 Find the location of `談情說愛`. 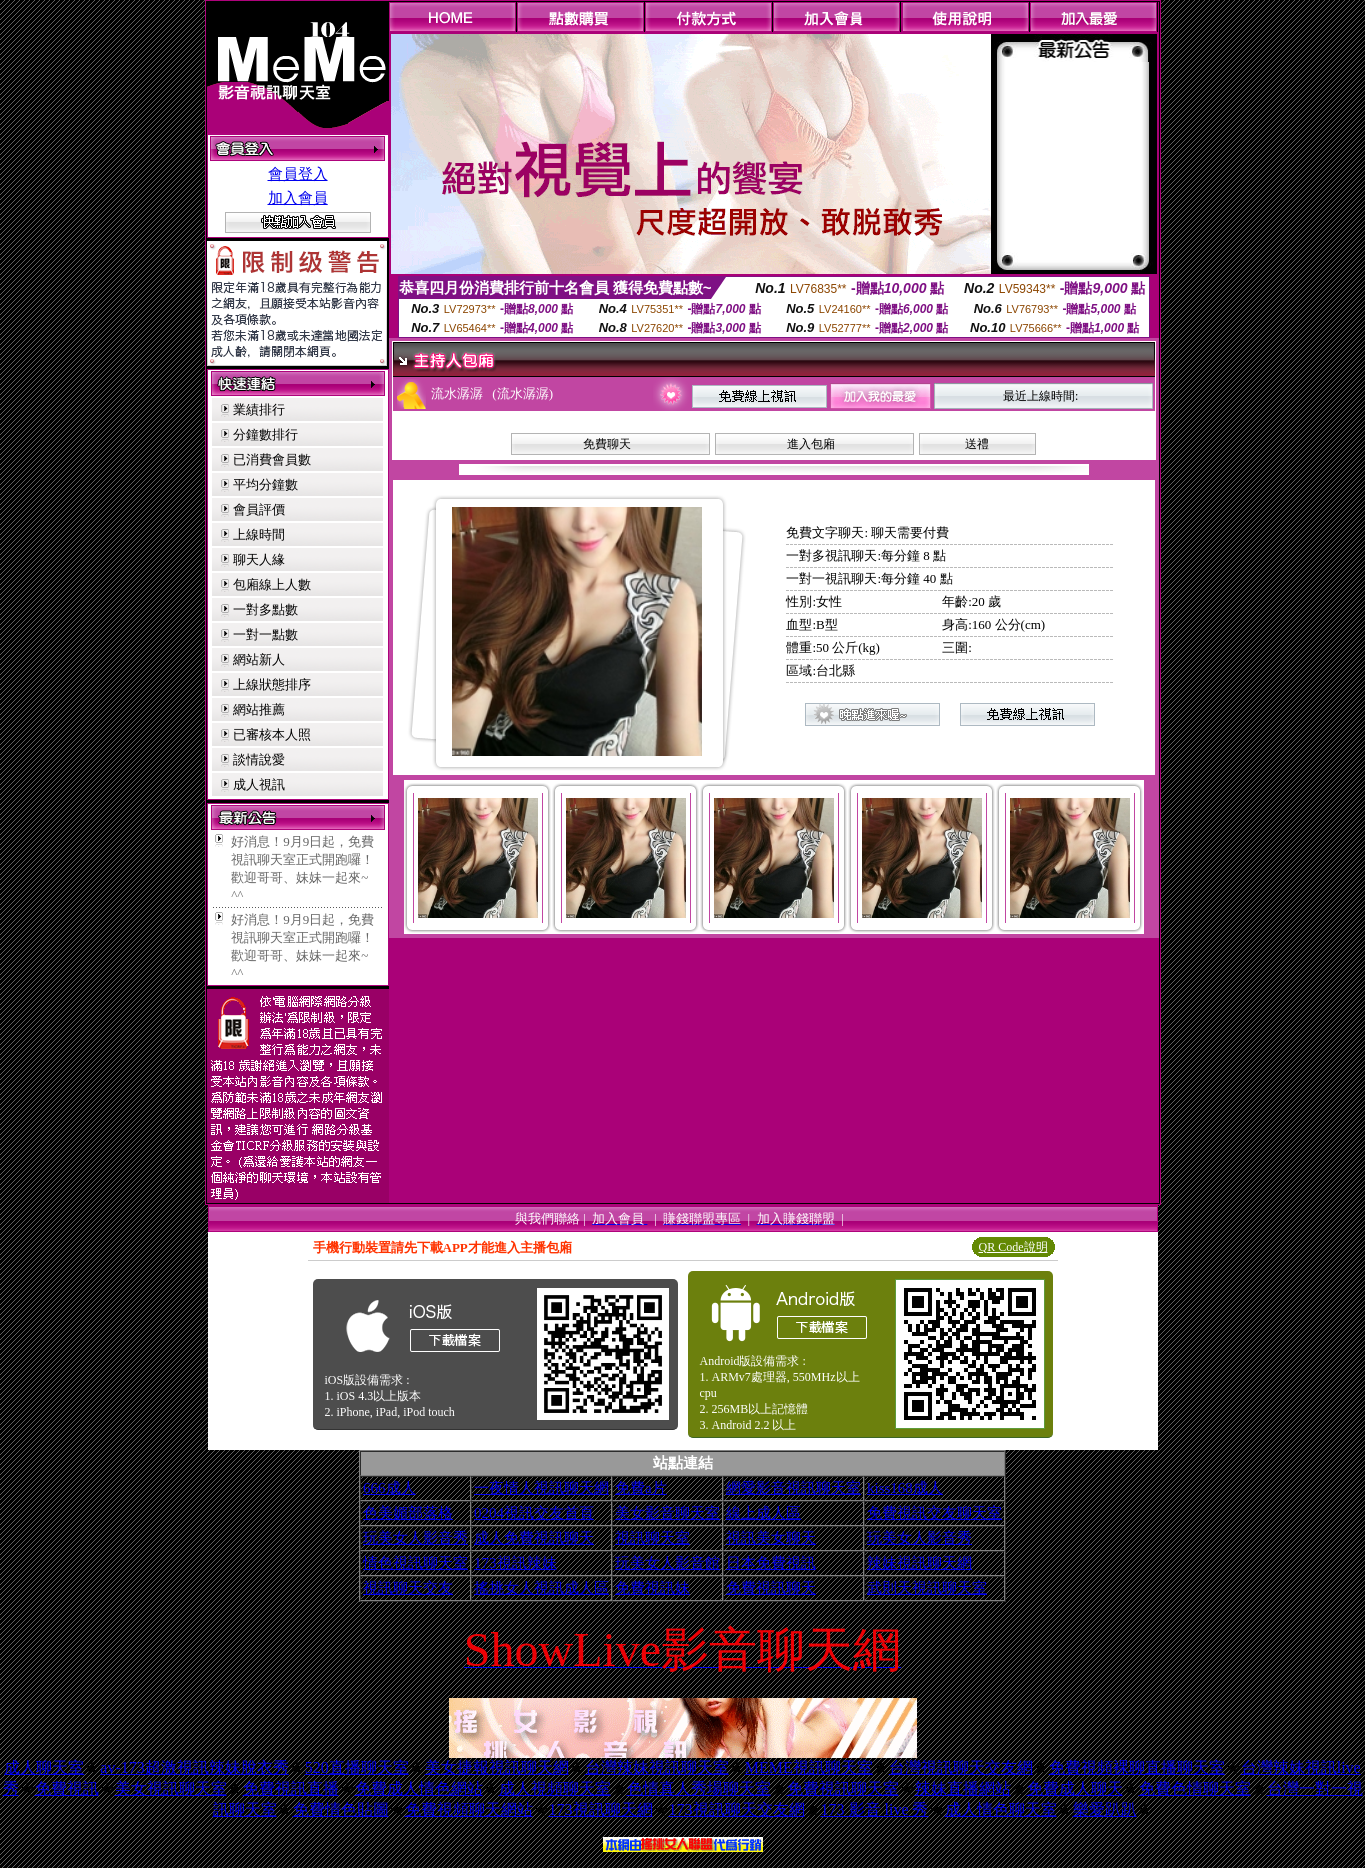

談情說愛 is located at coordinates (259, 759).